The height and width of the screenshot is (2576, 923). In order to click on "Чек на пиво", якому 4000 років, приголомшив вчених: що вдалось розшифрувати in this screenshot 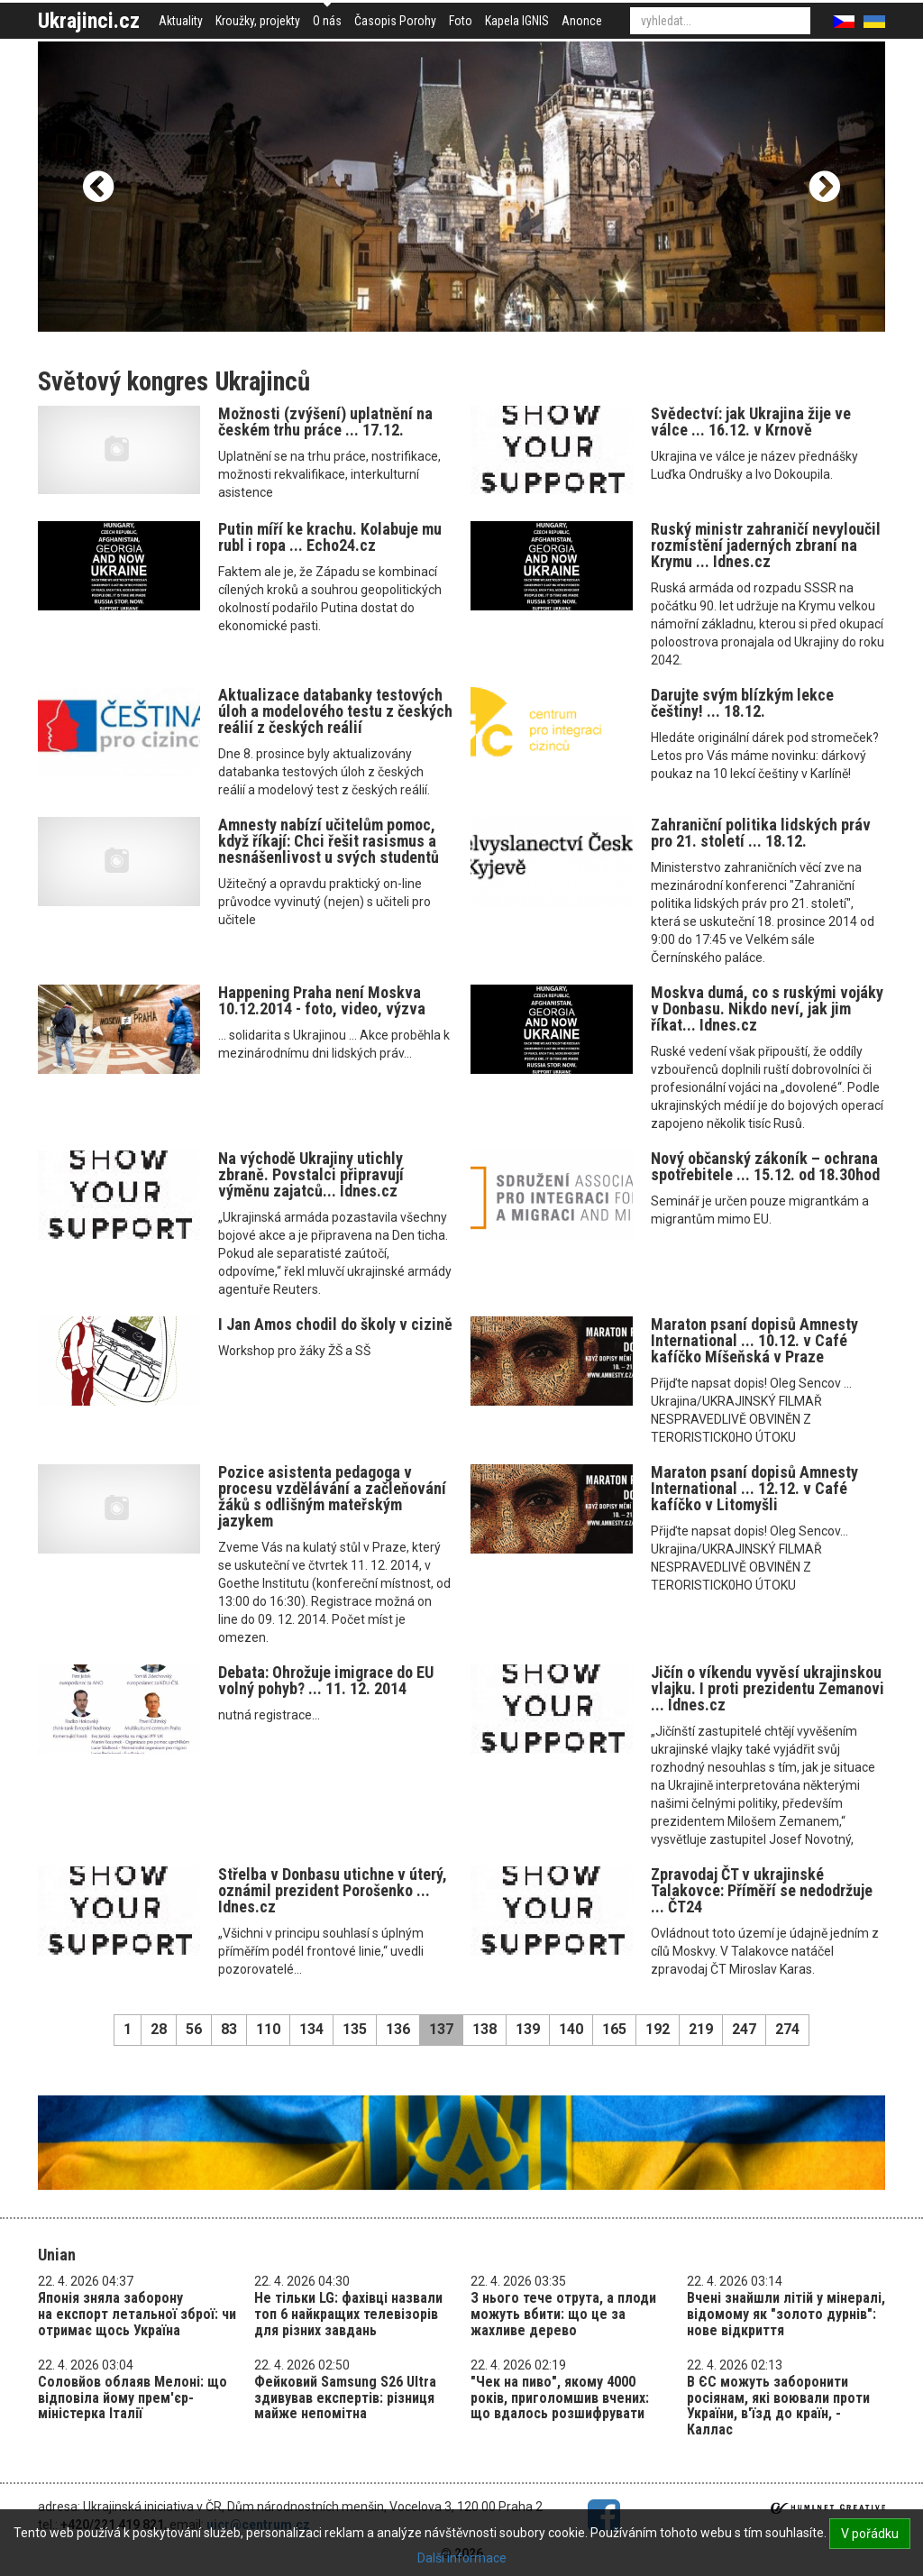, I will do `click(560, 2397)`.